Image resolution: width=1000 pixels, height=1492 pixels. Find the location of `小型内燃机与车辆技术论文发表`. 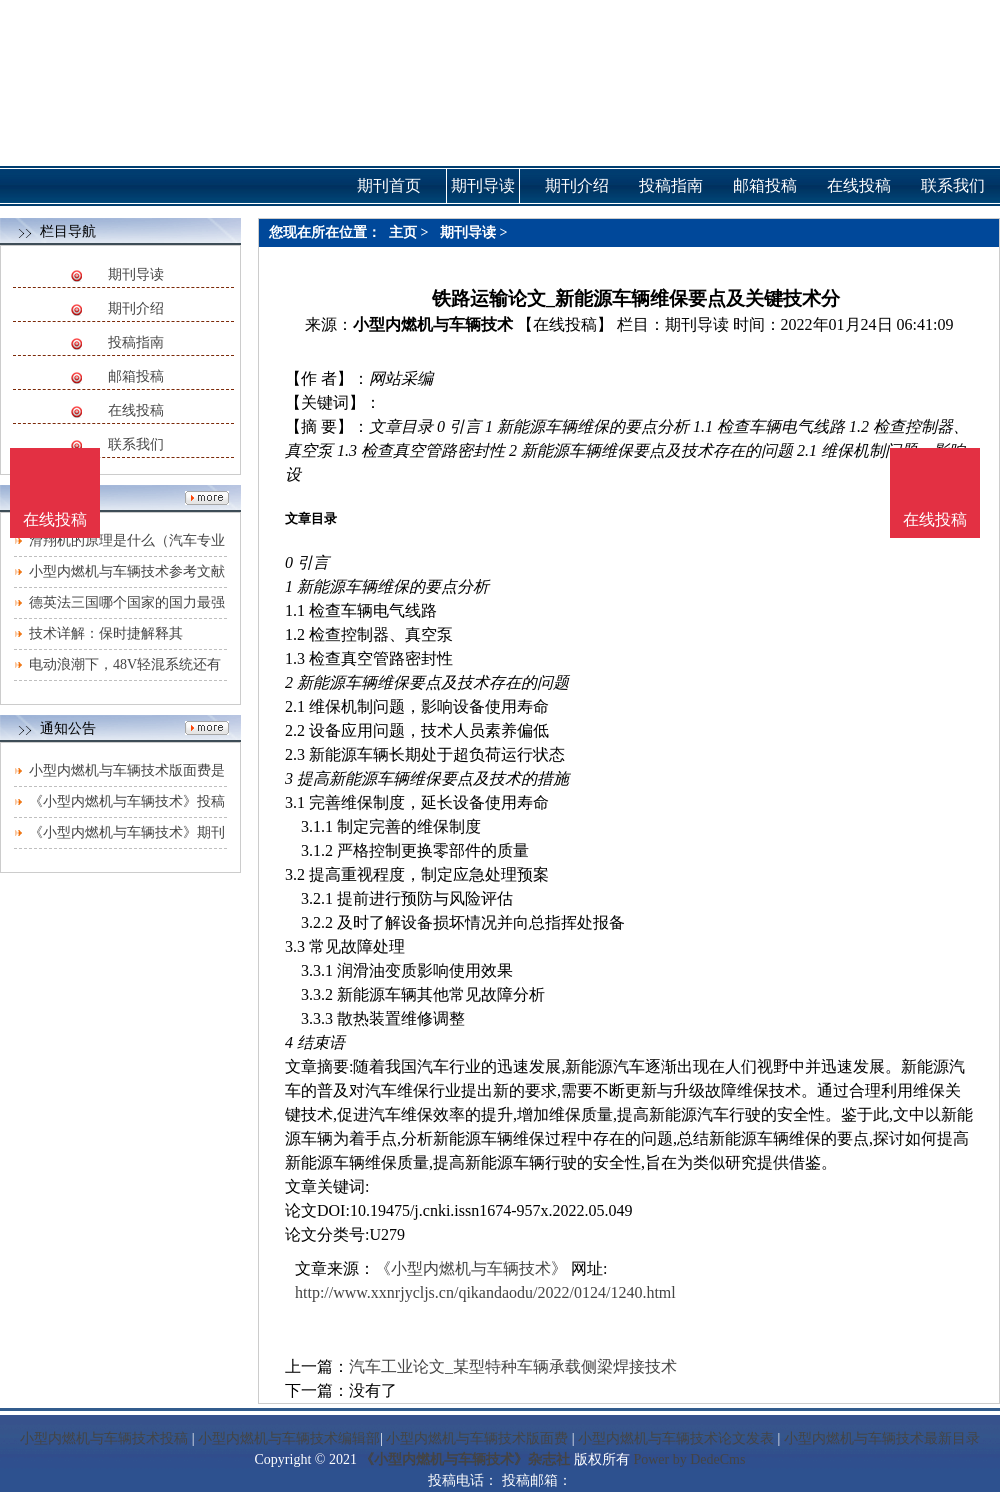

小型内燃机与车辆技术论文发表 is located at coordinates (676, 1438).